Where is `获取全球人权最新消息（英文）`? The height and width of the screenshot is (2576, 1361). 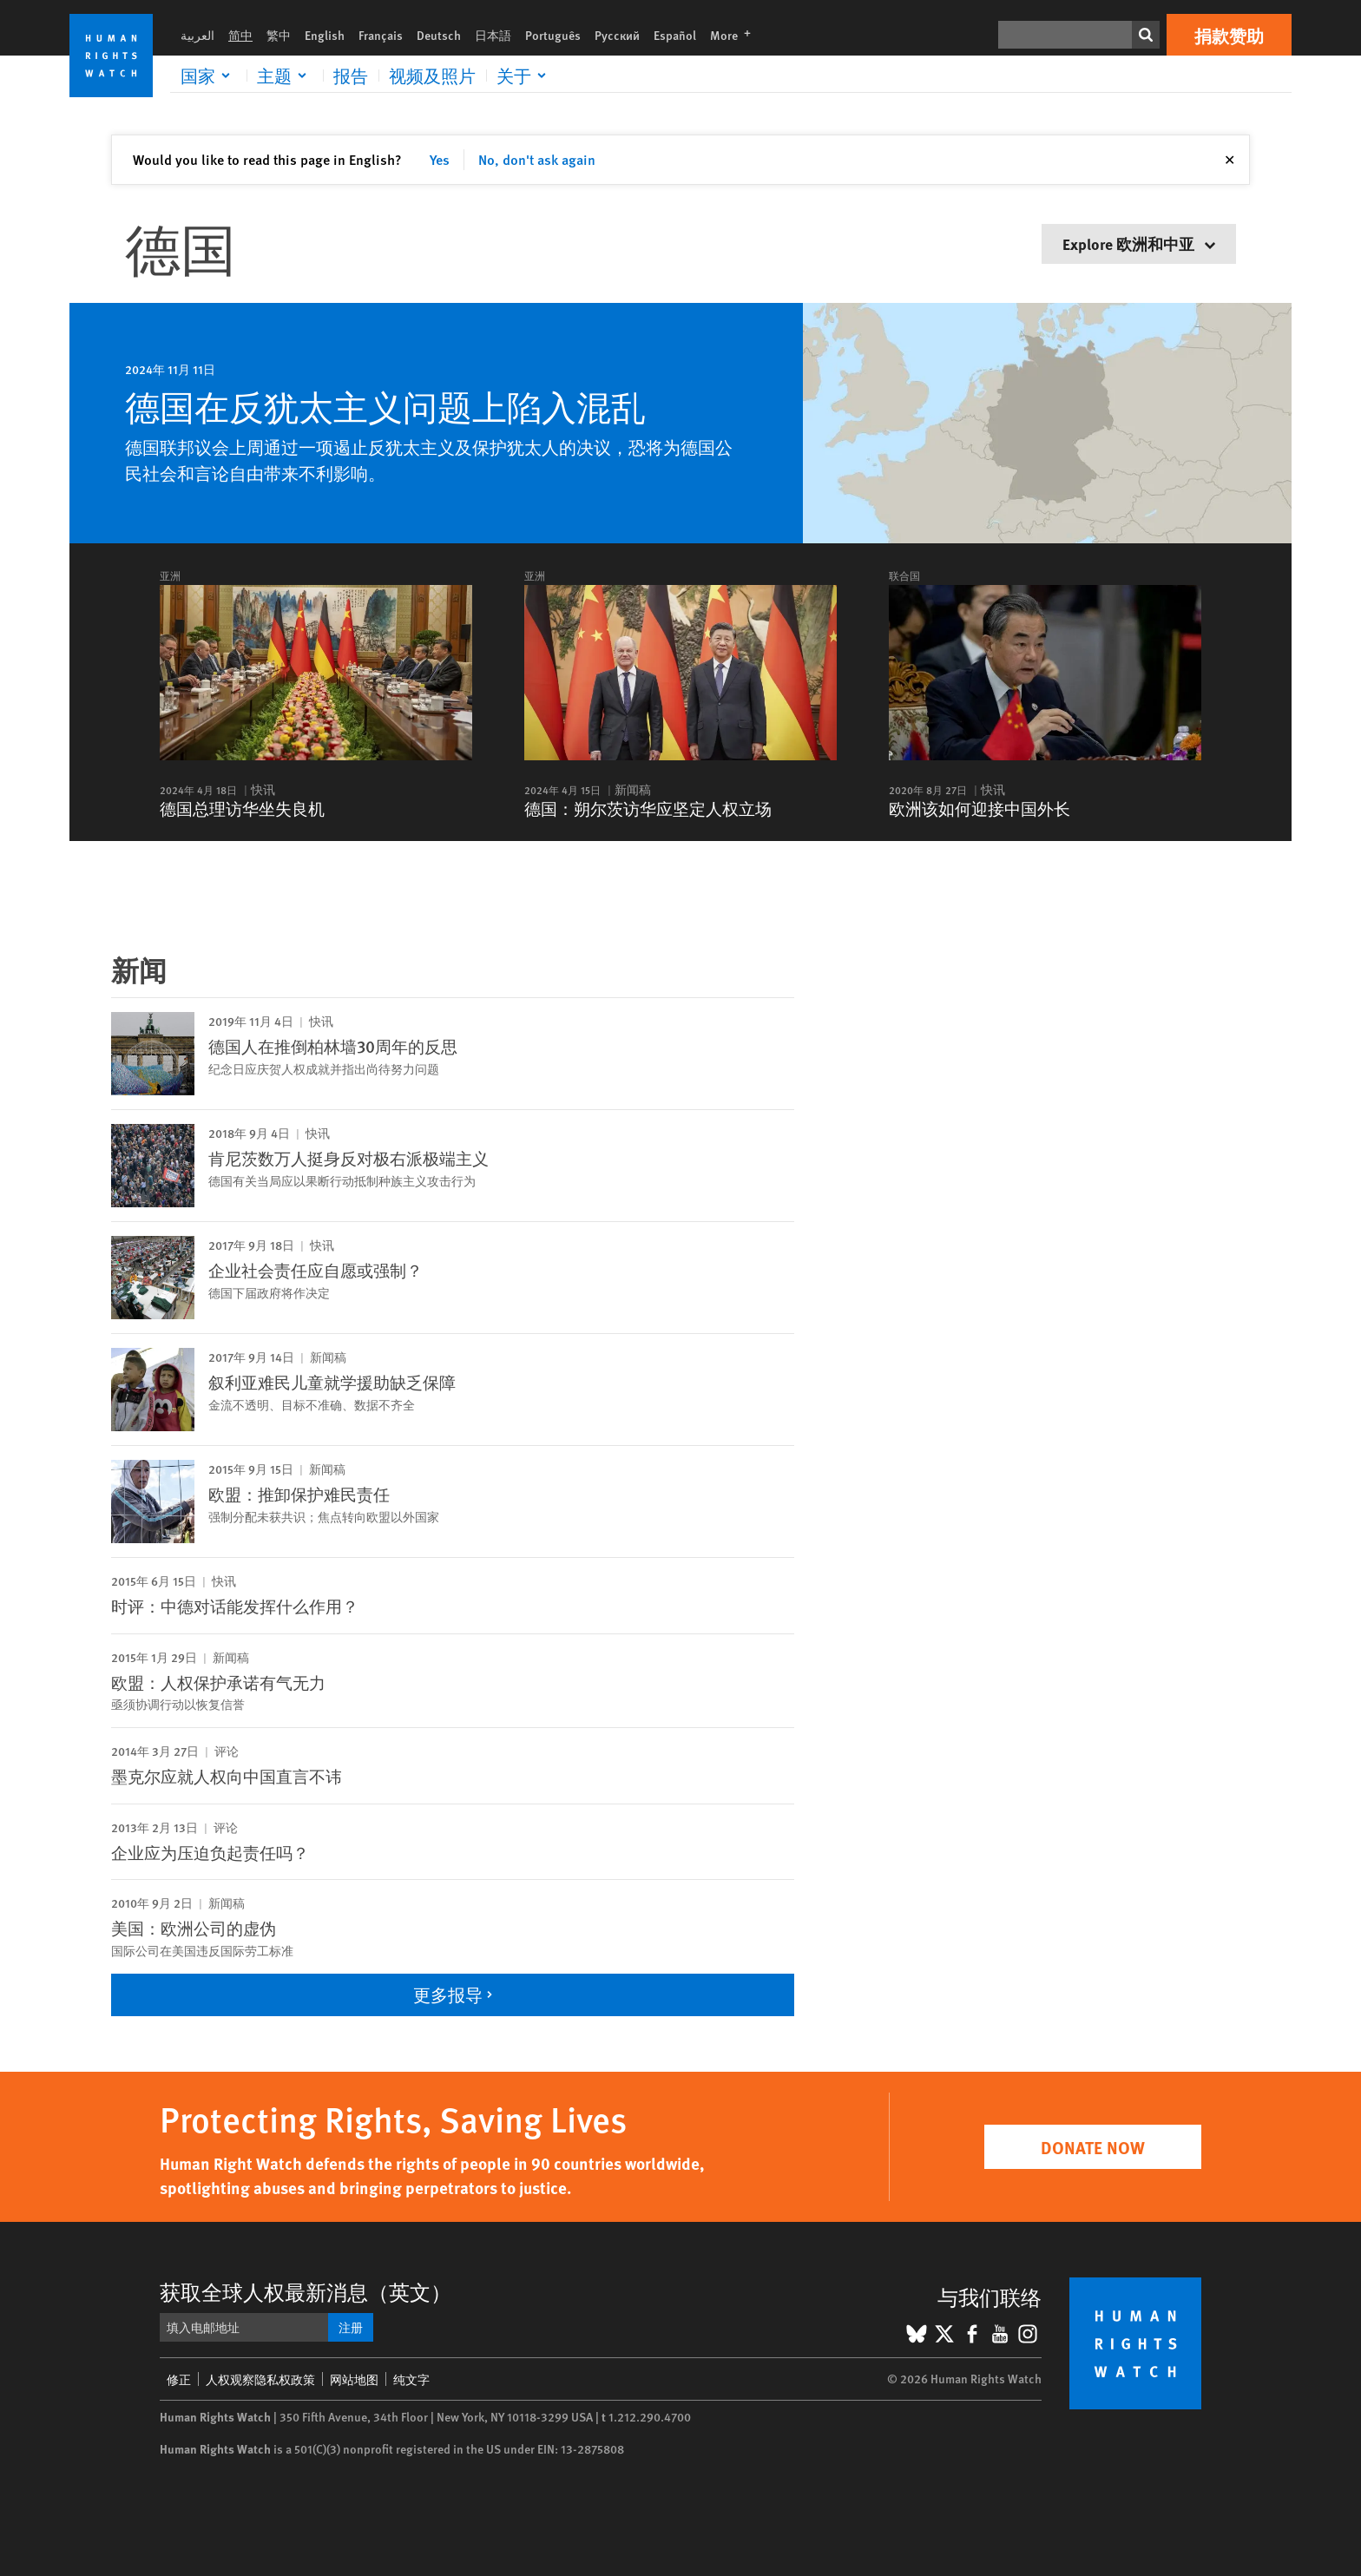
获取全球人权最新消息（英文） is located at coordinates (305, 2291).